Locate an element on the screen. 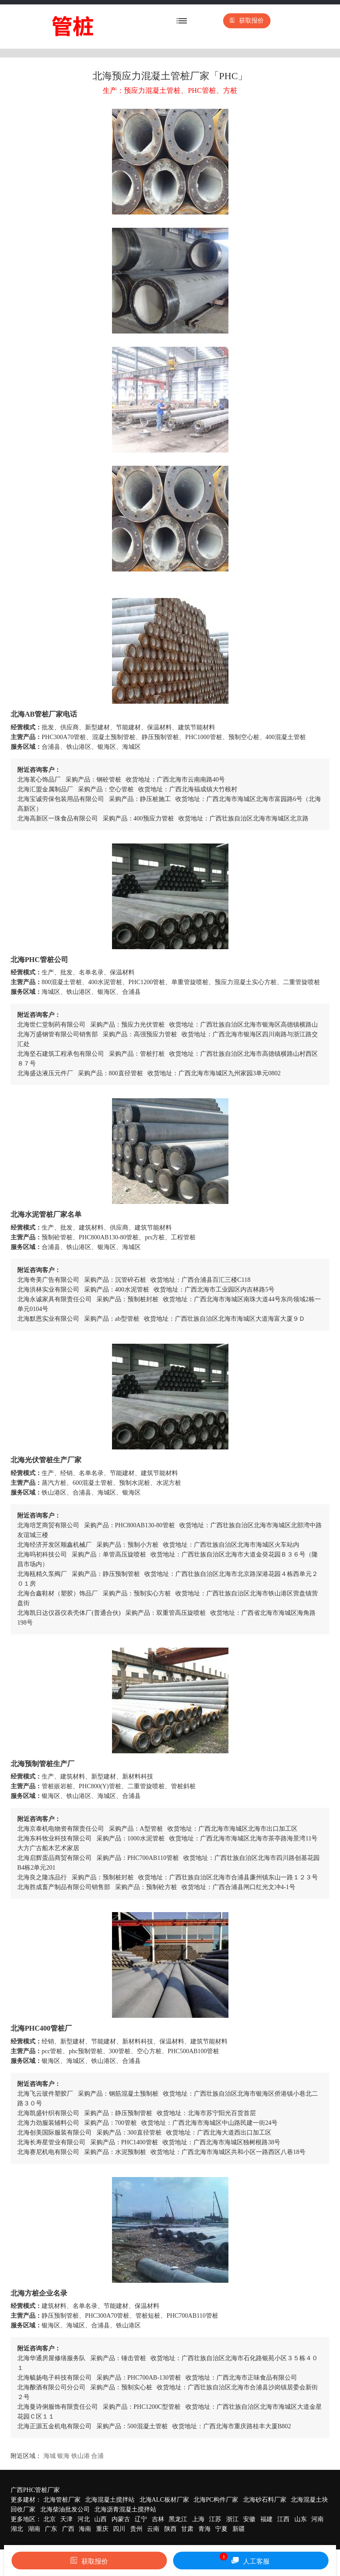  吉林 is located at coordinates (158, 2519).